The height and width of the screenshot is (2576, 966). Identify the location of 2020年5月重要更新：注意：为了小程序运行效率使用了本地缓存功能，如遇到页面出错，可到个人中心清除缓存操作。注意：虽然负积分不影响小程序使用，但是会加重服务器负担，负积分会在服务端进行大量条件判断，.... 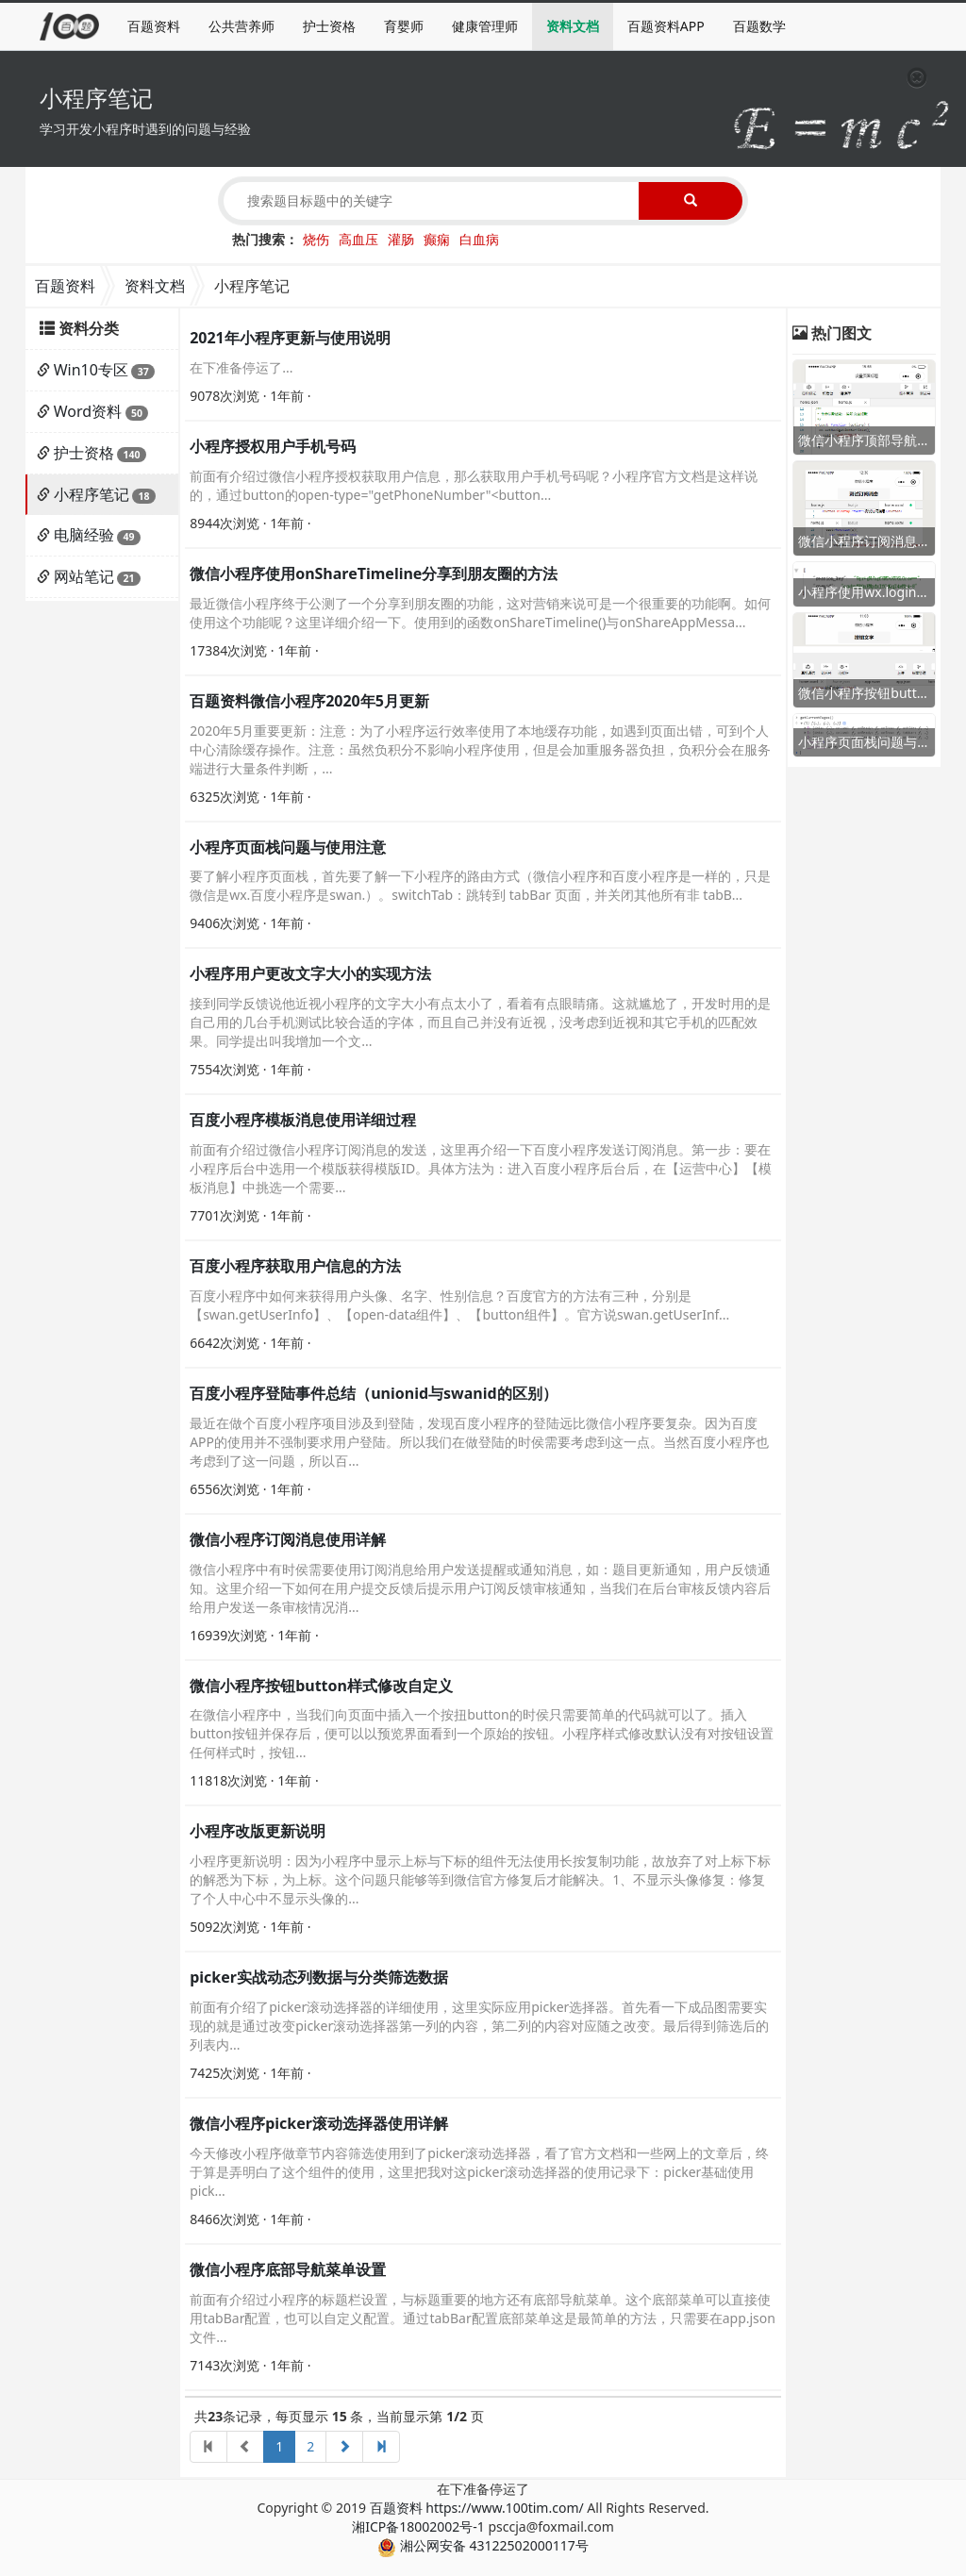
(480, 749).